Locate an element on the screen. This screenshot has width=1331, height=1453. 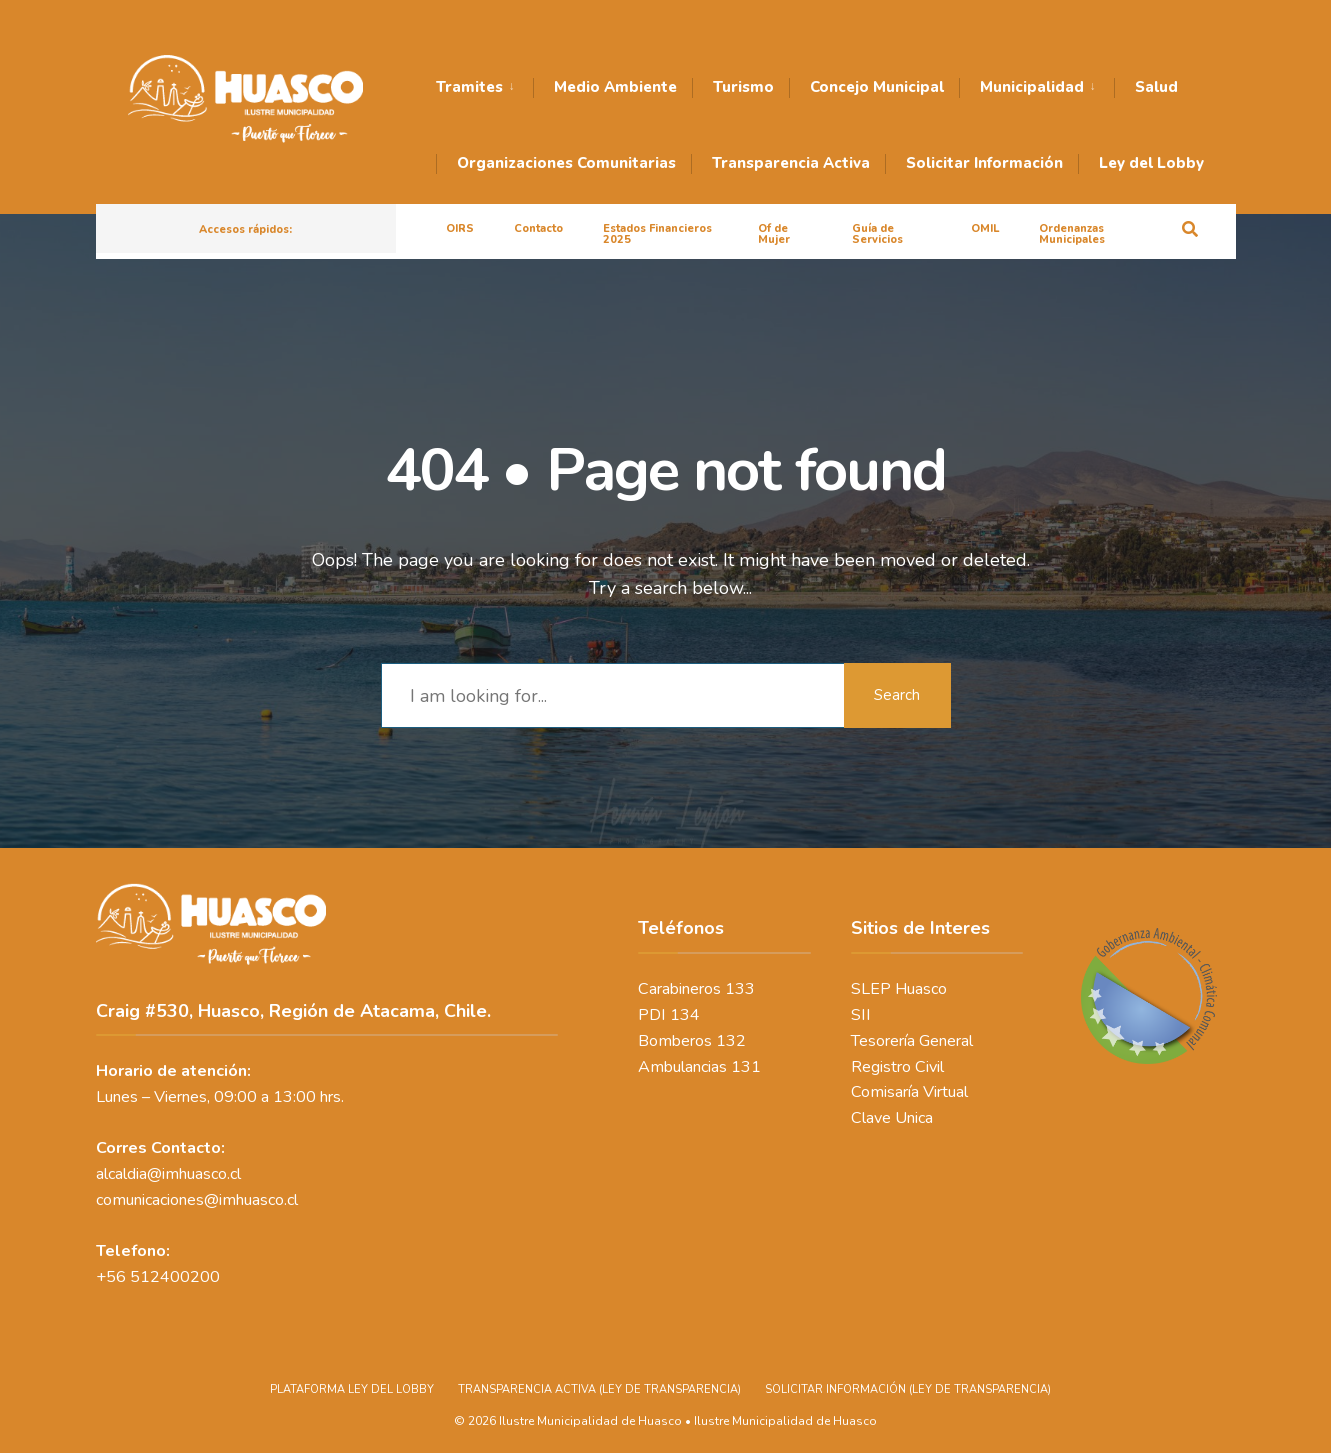
[Open Search Window] is located at coordinates (1188, 227).